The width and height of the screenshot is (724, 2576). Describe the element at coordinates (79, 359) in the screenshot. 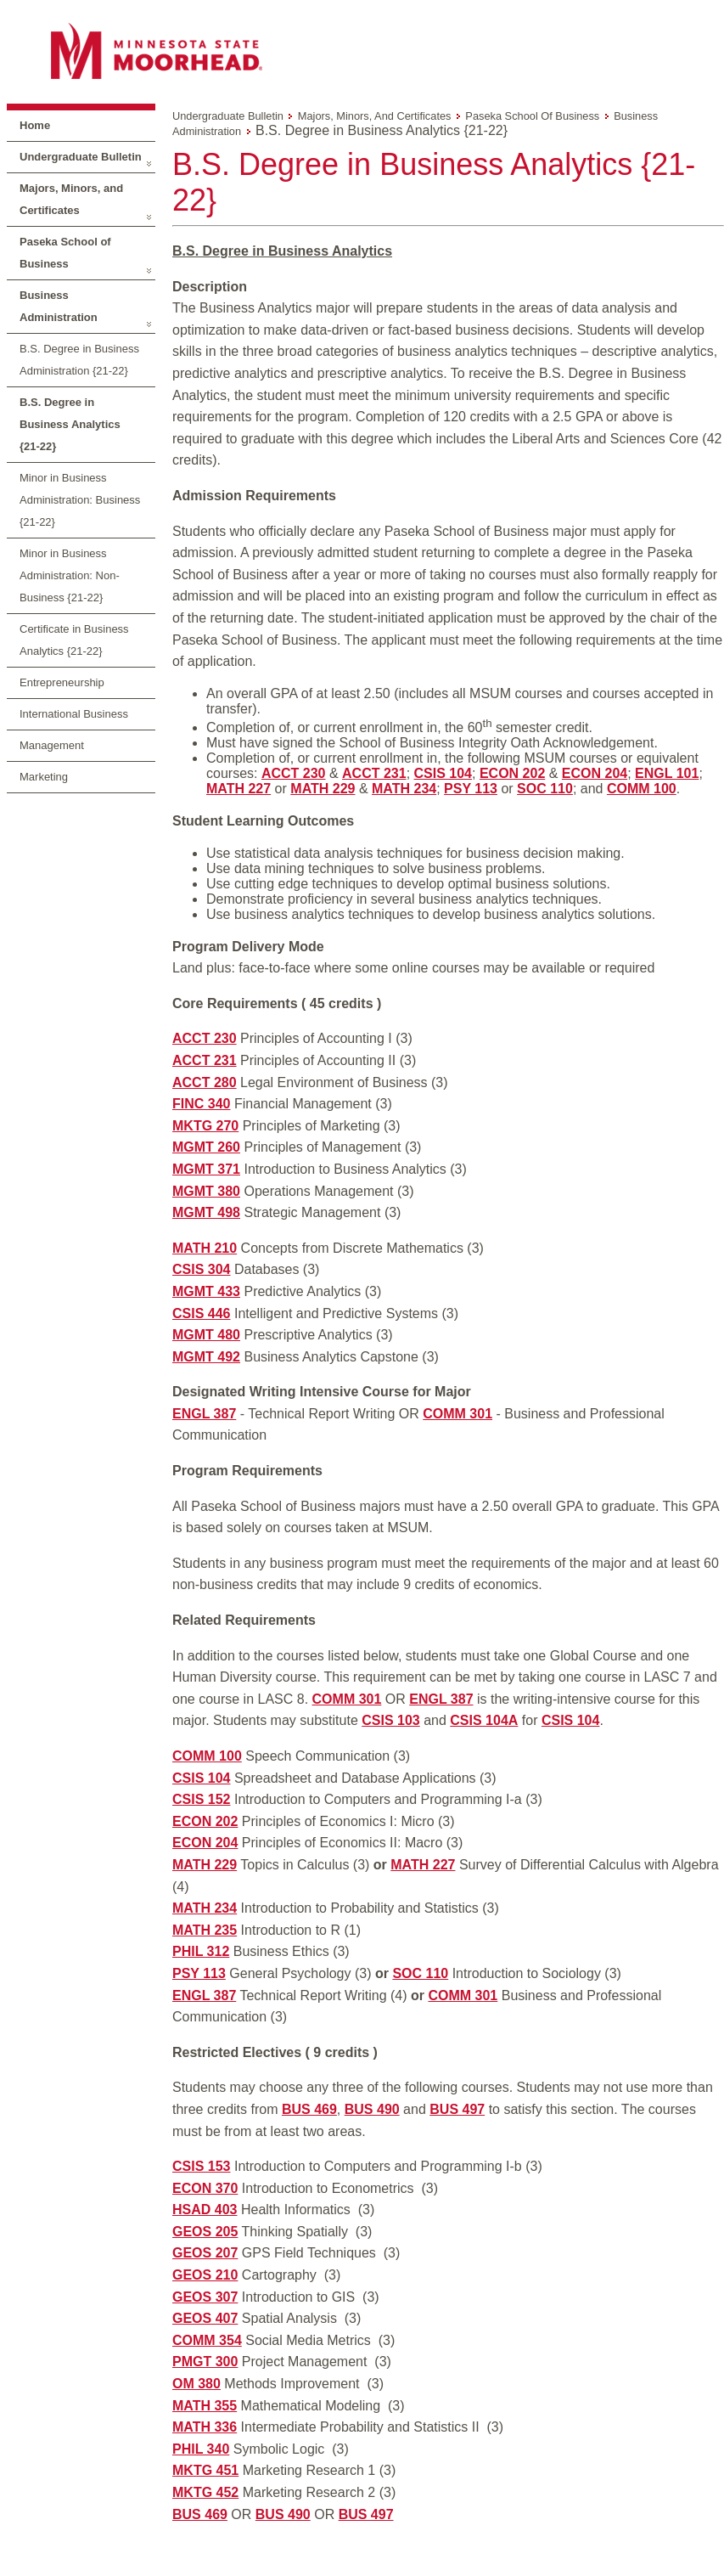

I see `B.S. Degree in Business Administration {21-22}` at that location.